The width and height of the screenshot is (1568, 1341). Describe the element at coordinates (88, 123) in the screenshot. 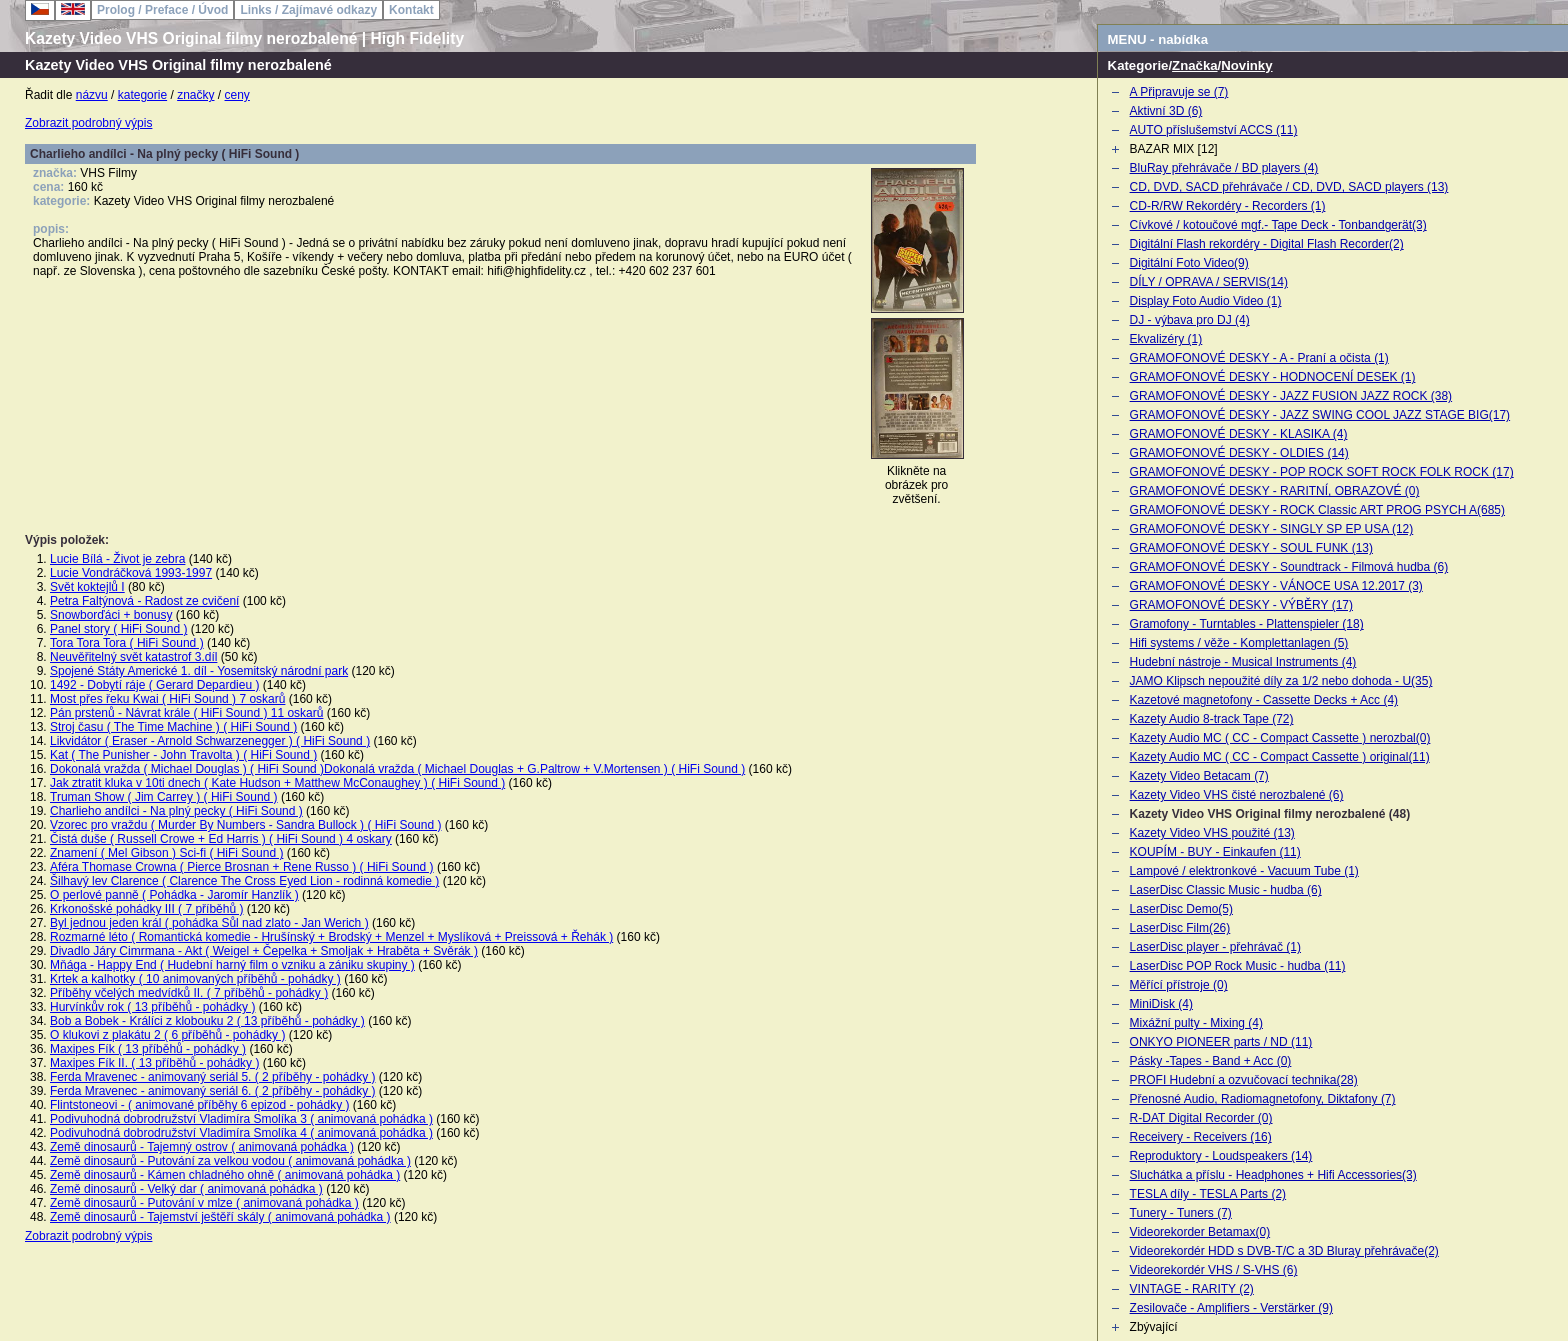

I see `Zobrazit podrobný výpis` at that location.